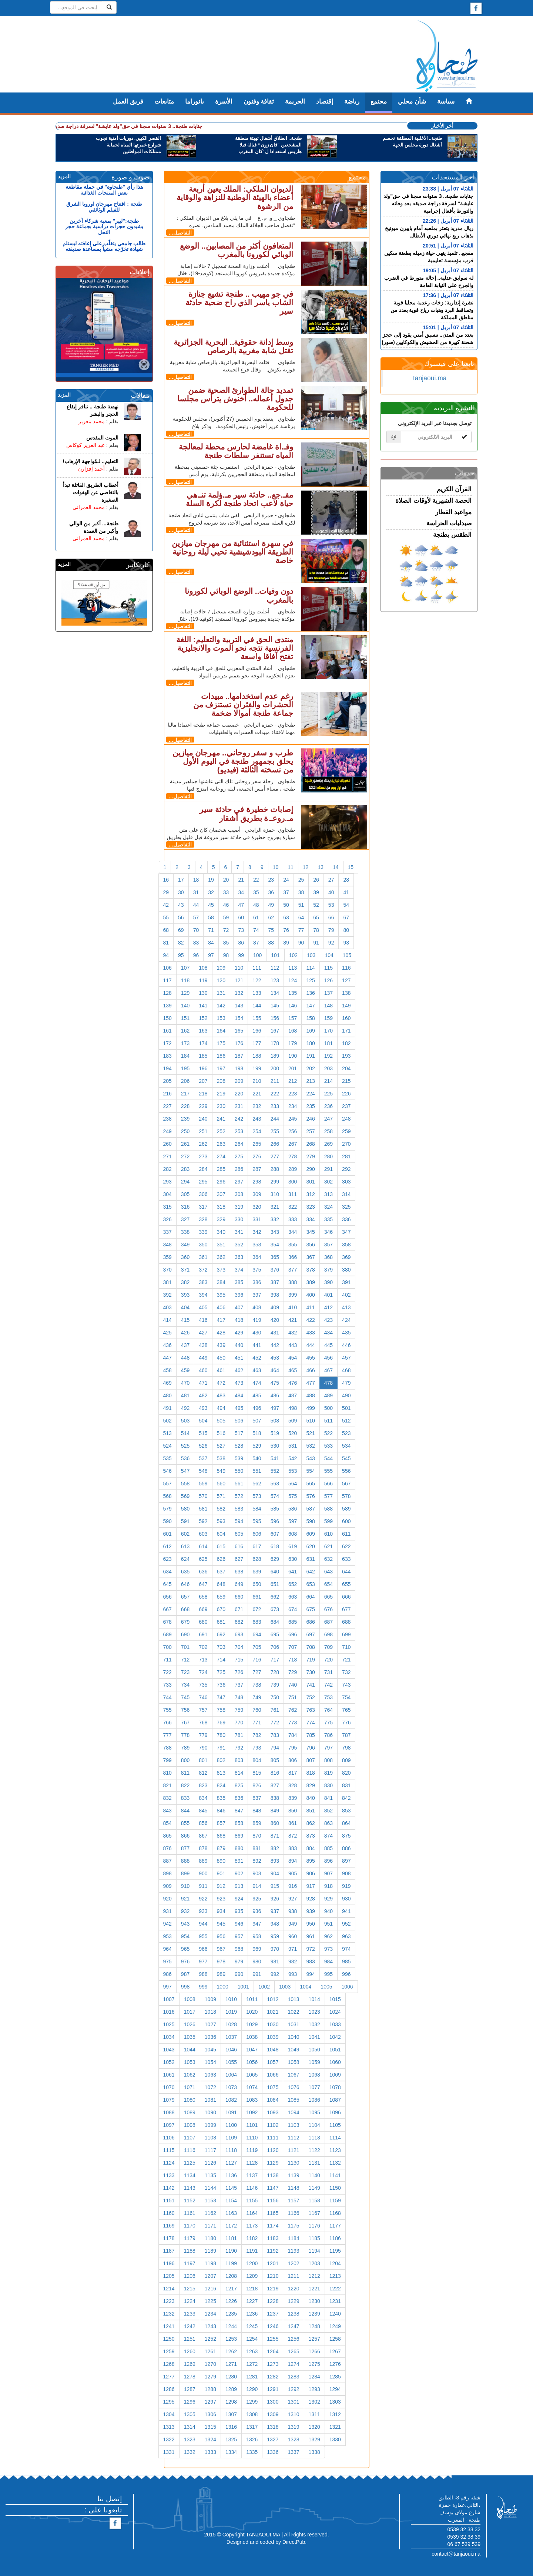 This screenshot has width=533, height=2576. I want to click on 172, so click(167, 1043).